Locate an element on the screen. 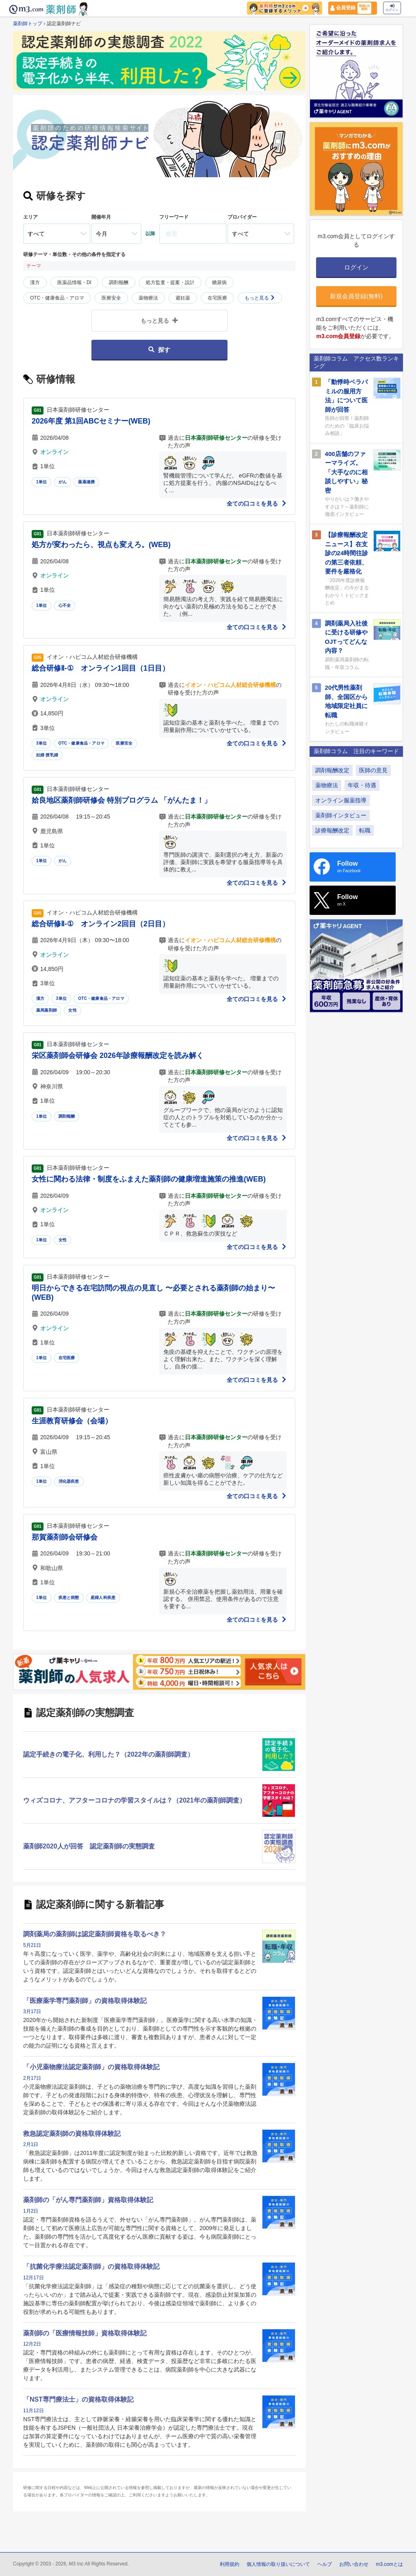 The height and width of the screenshot is (2576, 416). 避妊薬 is located at coordinates (183, 298).